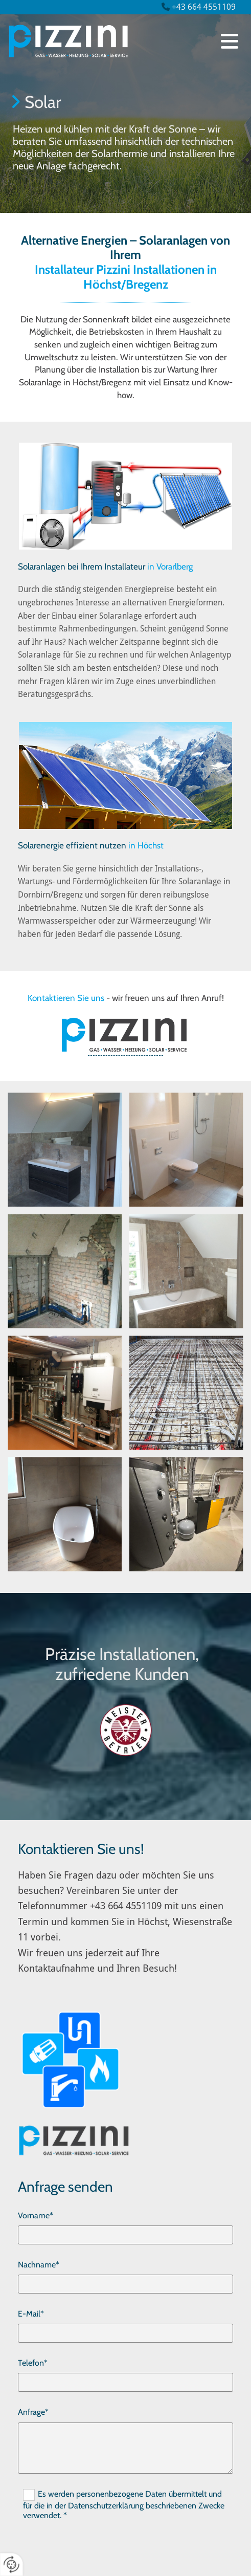  Describe the element at coordinates (38, 2264) in the screenshot. I see `Nachname*` at that location.